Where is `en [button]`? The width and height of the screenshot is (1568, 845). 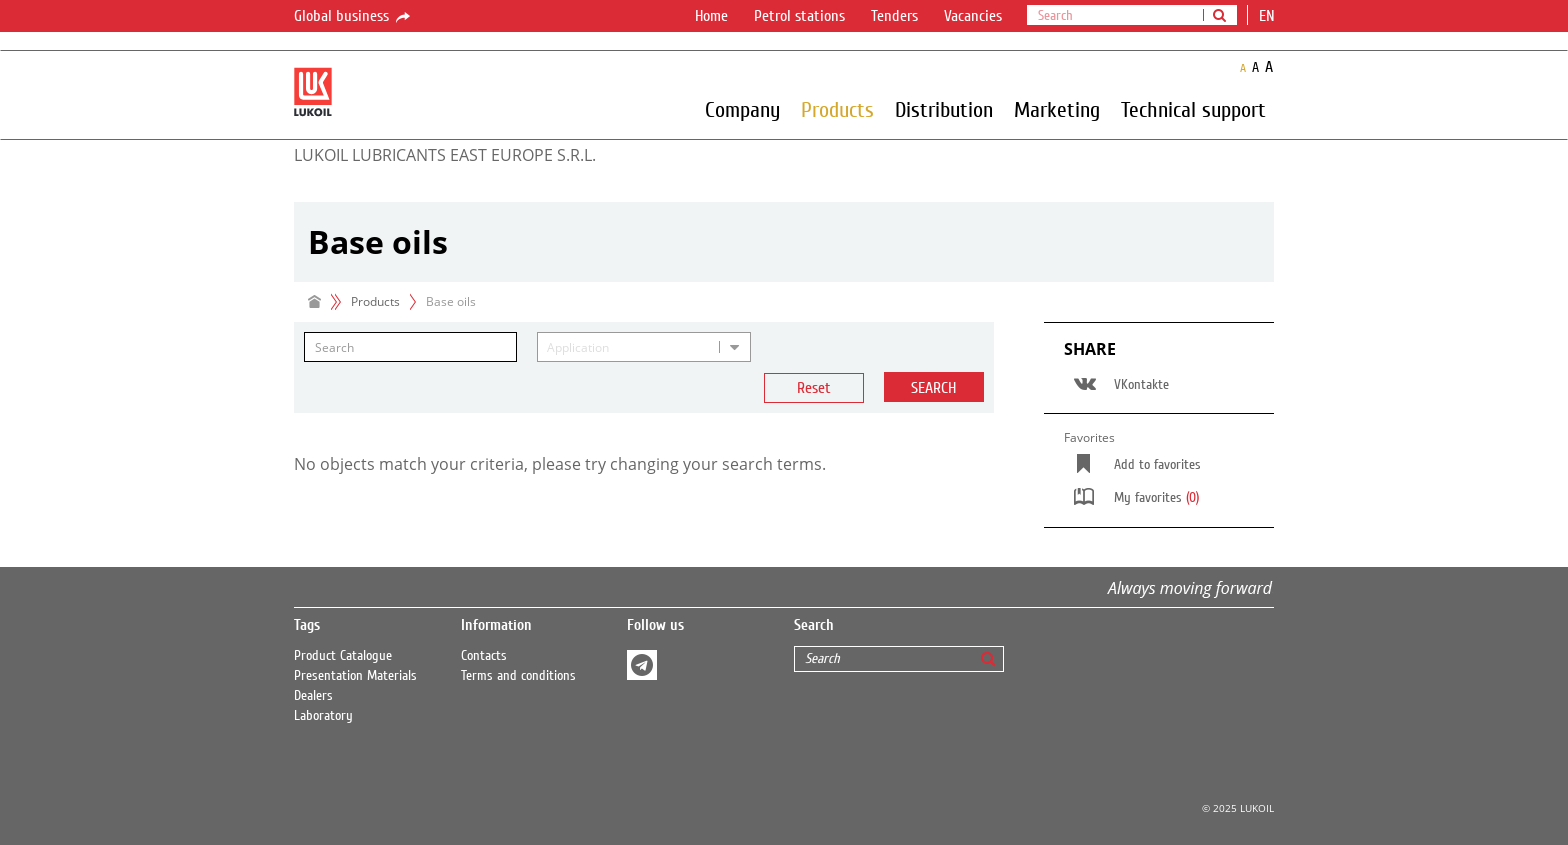
en [button] is located at coordinates (1269, 16).